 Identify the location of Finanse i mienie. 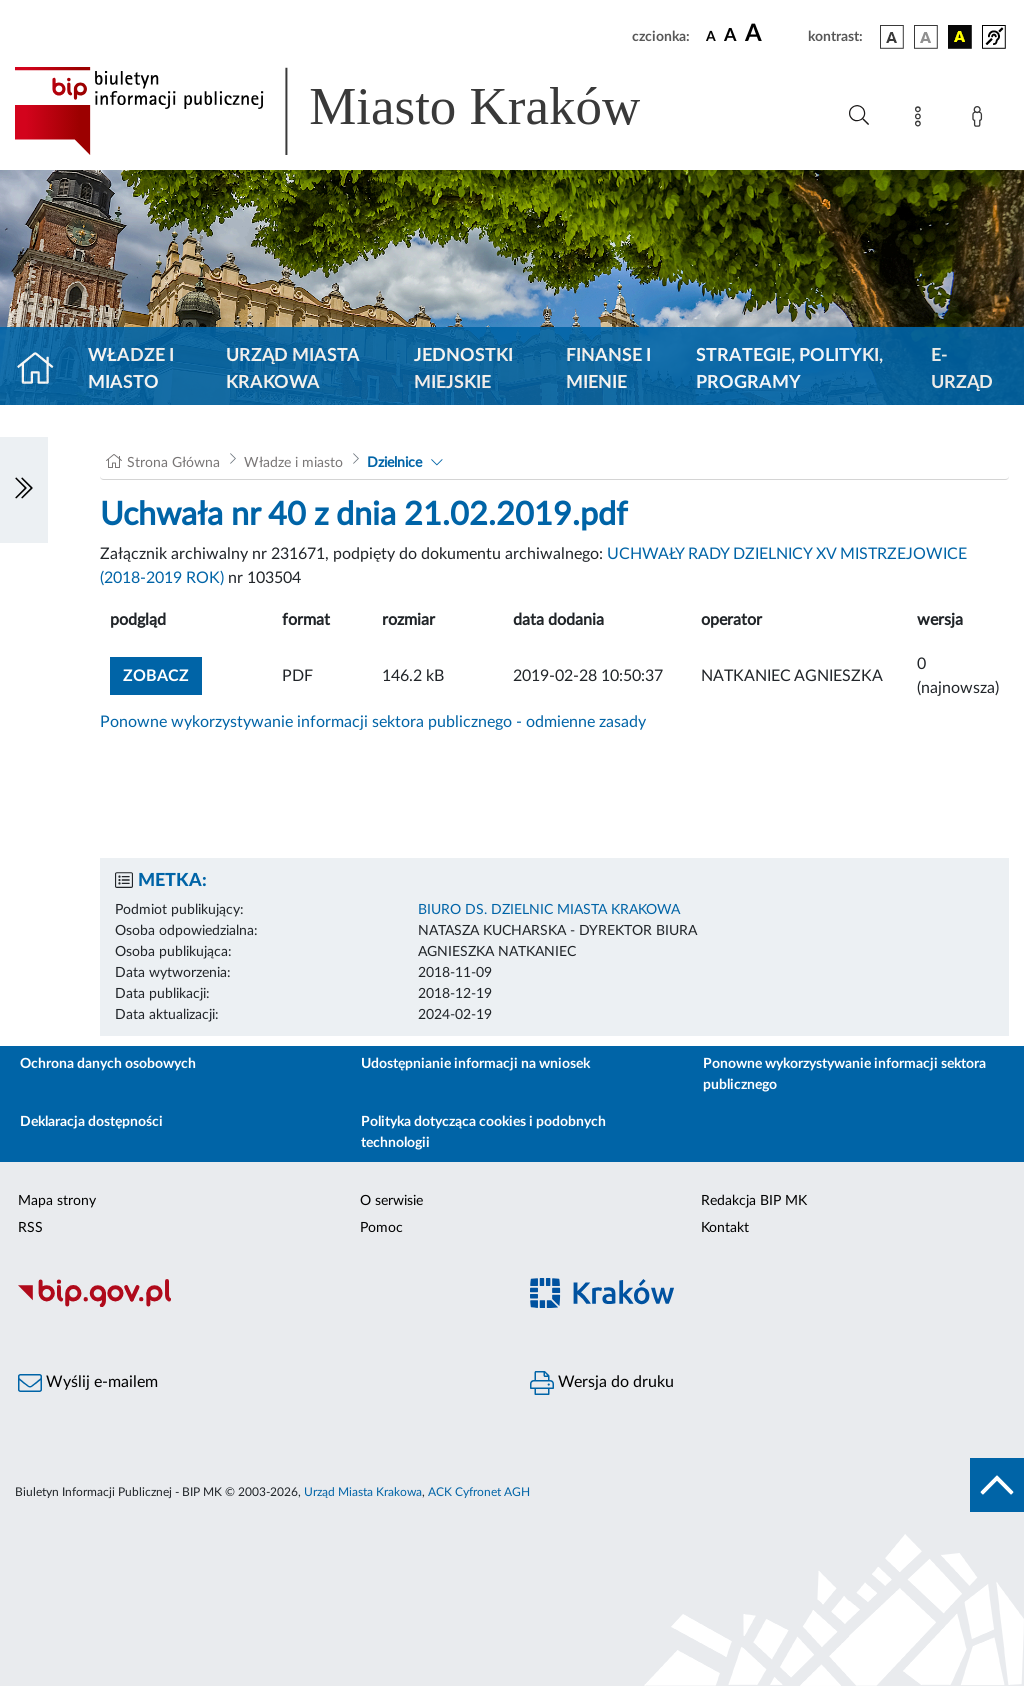
(608, 369).